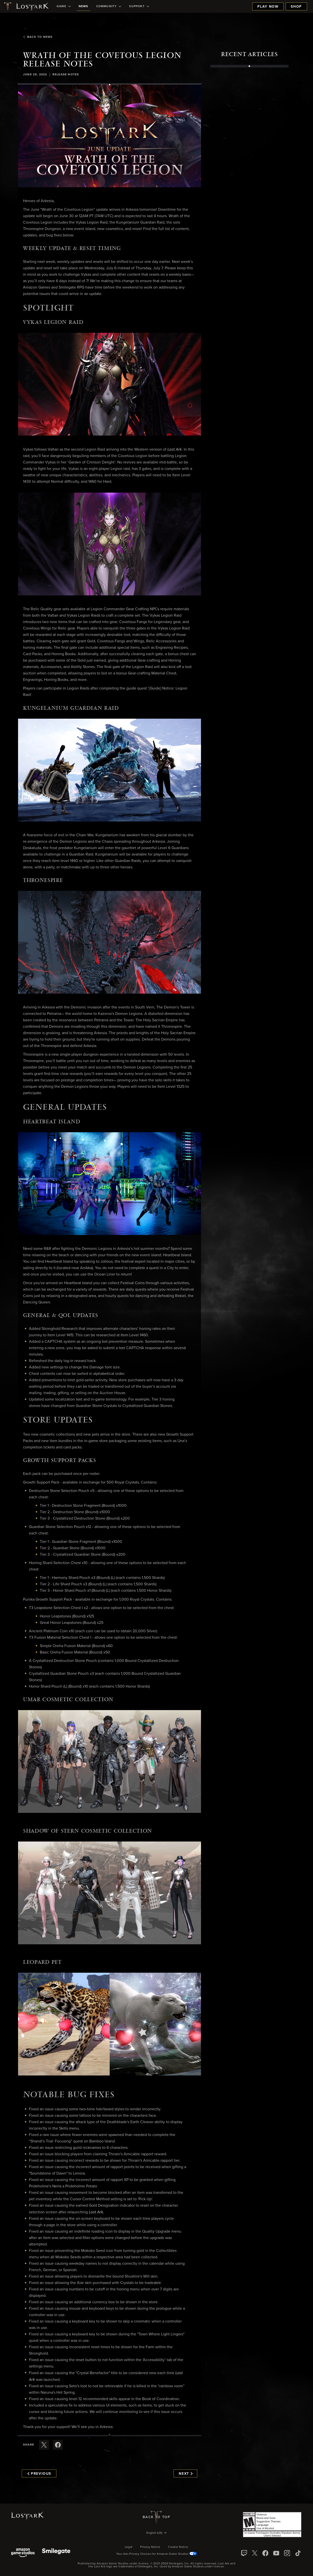 The width and height of the screenshot is (313, 2576). What do you see at coordinates (38, 37) in the screenshot?
I see `Back To News` at bounding box center [38, 37].